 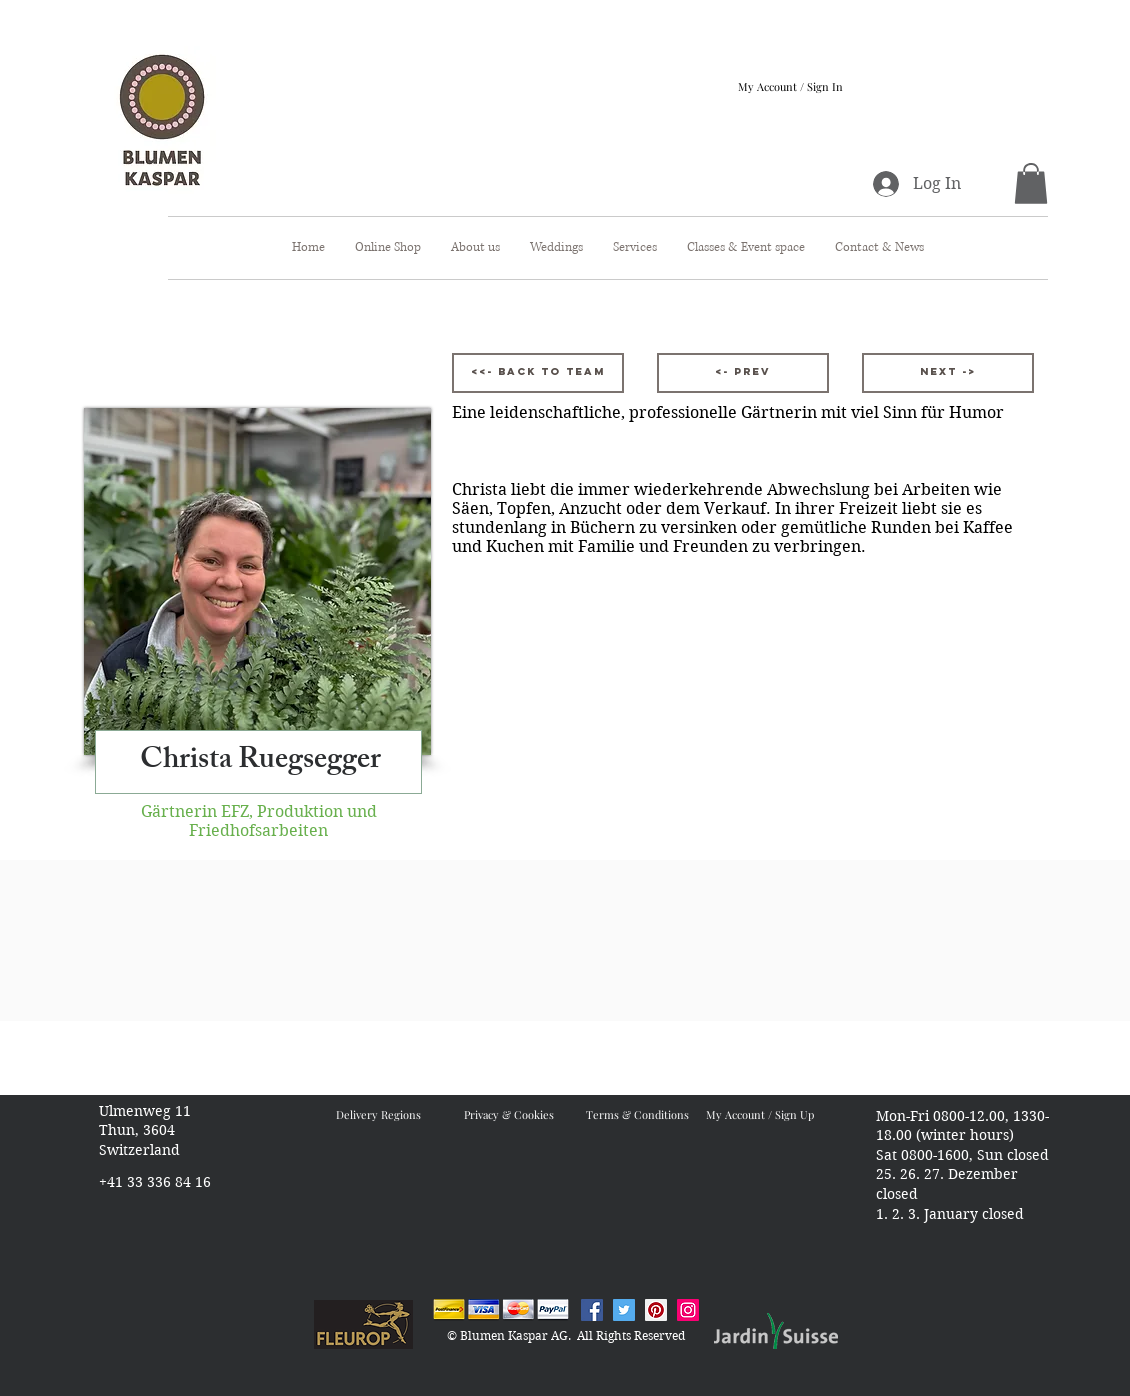 What do you see at coordinates (592, 1310) in the screenshot?
I see `[Facebook Blumen Kaspar]` at bounding box center [592, 1310].